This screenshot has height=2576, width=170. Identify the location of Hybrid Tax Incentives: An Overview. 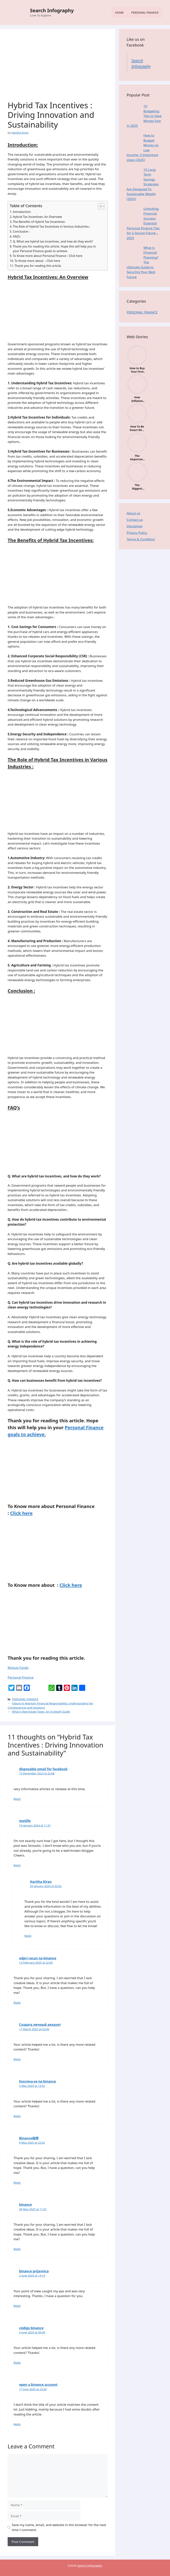
(37, 217).